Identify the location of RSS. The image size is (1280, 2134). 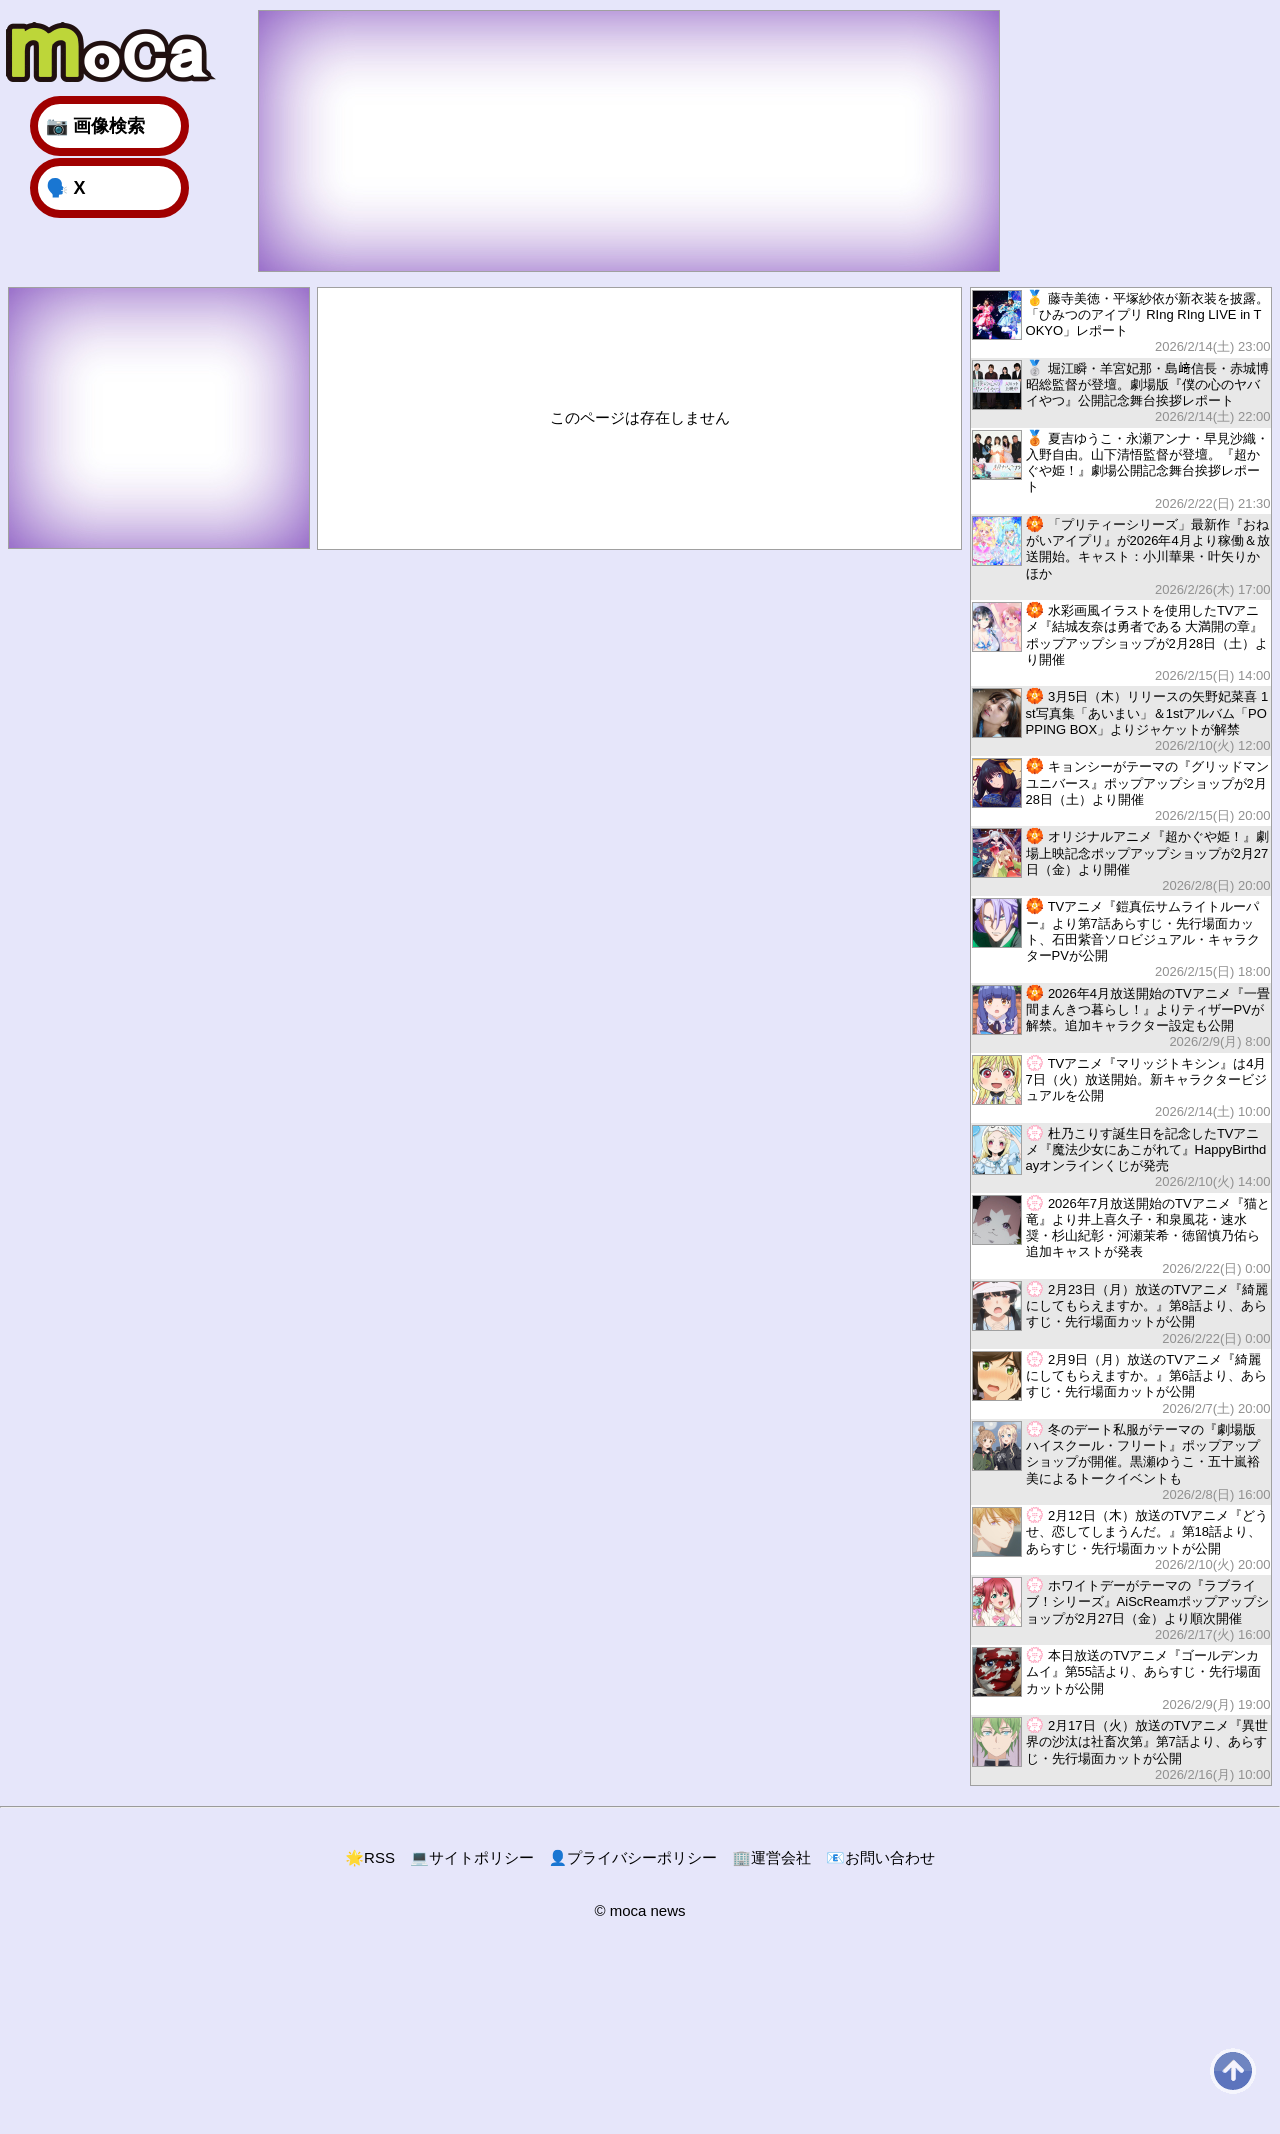
(370, 1857).